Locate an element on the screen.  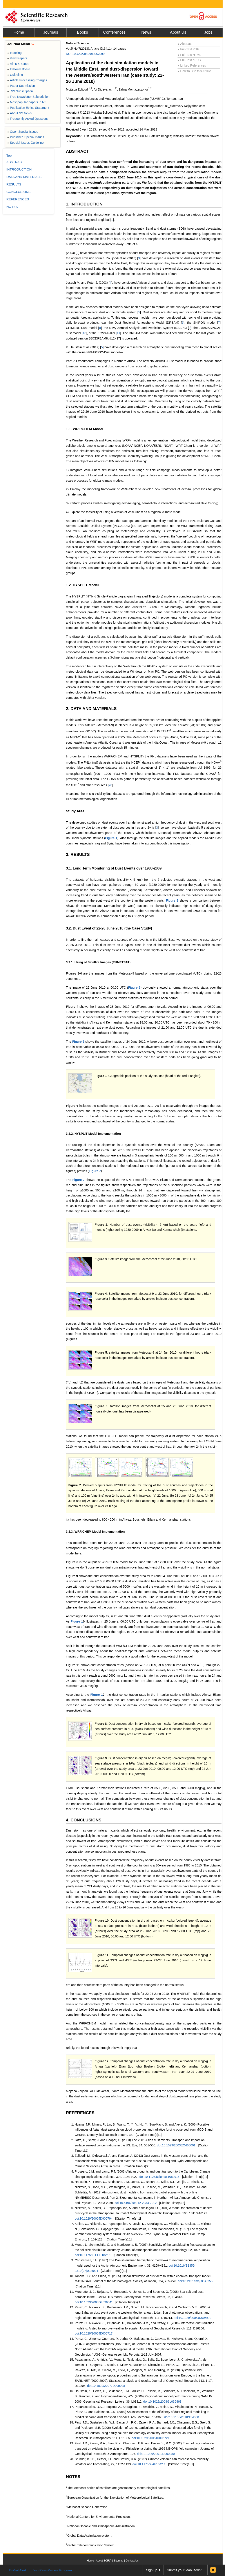
Figure 3 is located at coordinates (134, 987).